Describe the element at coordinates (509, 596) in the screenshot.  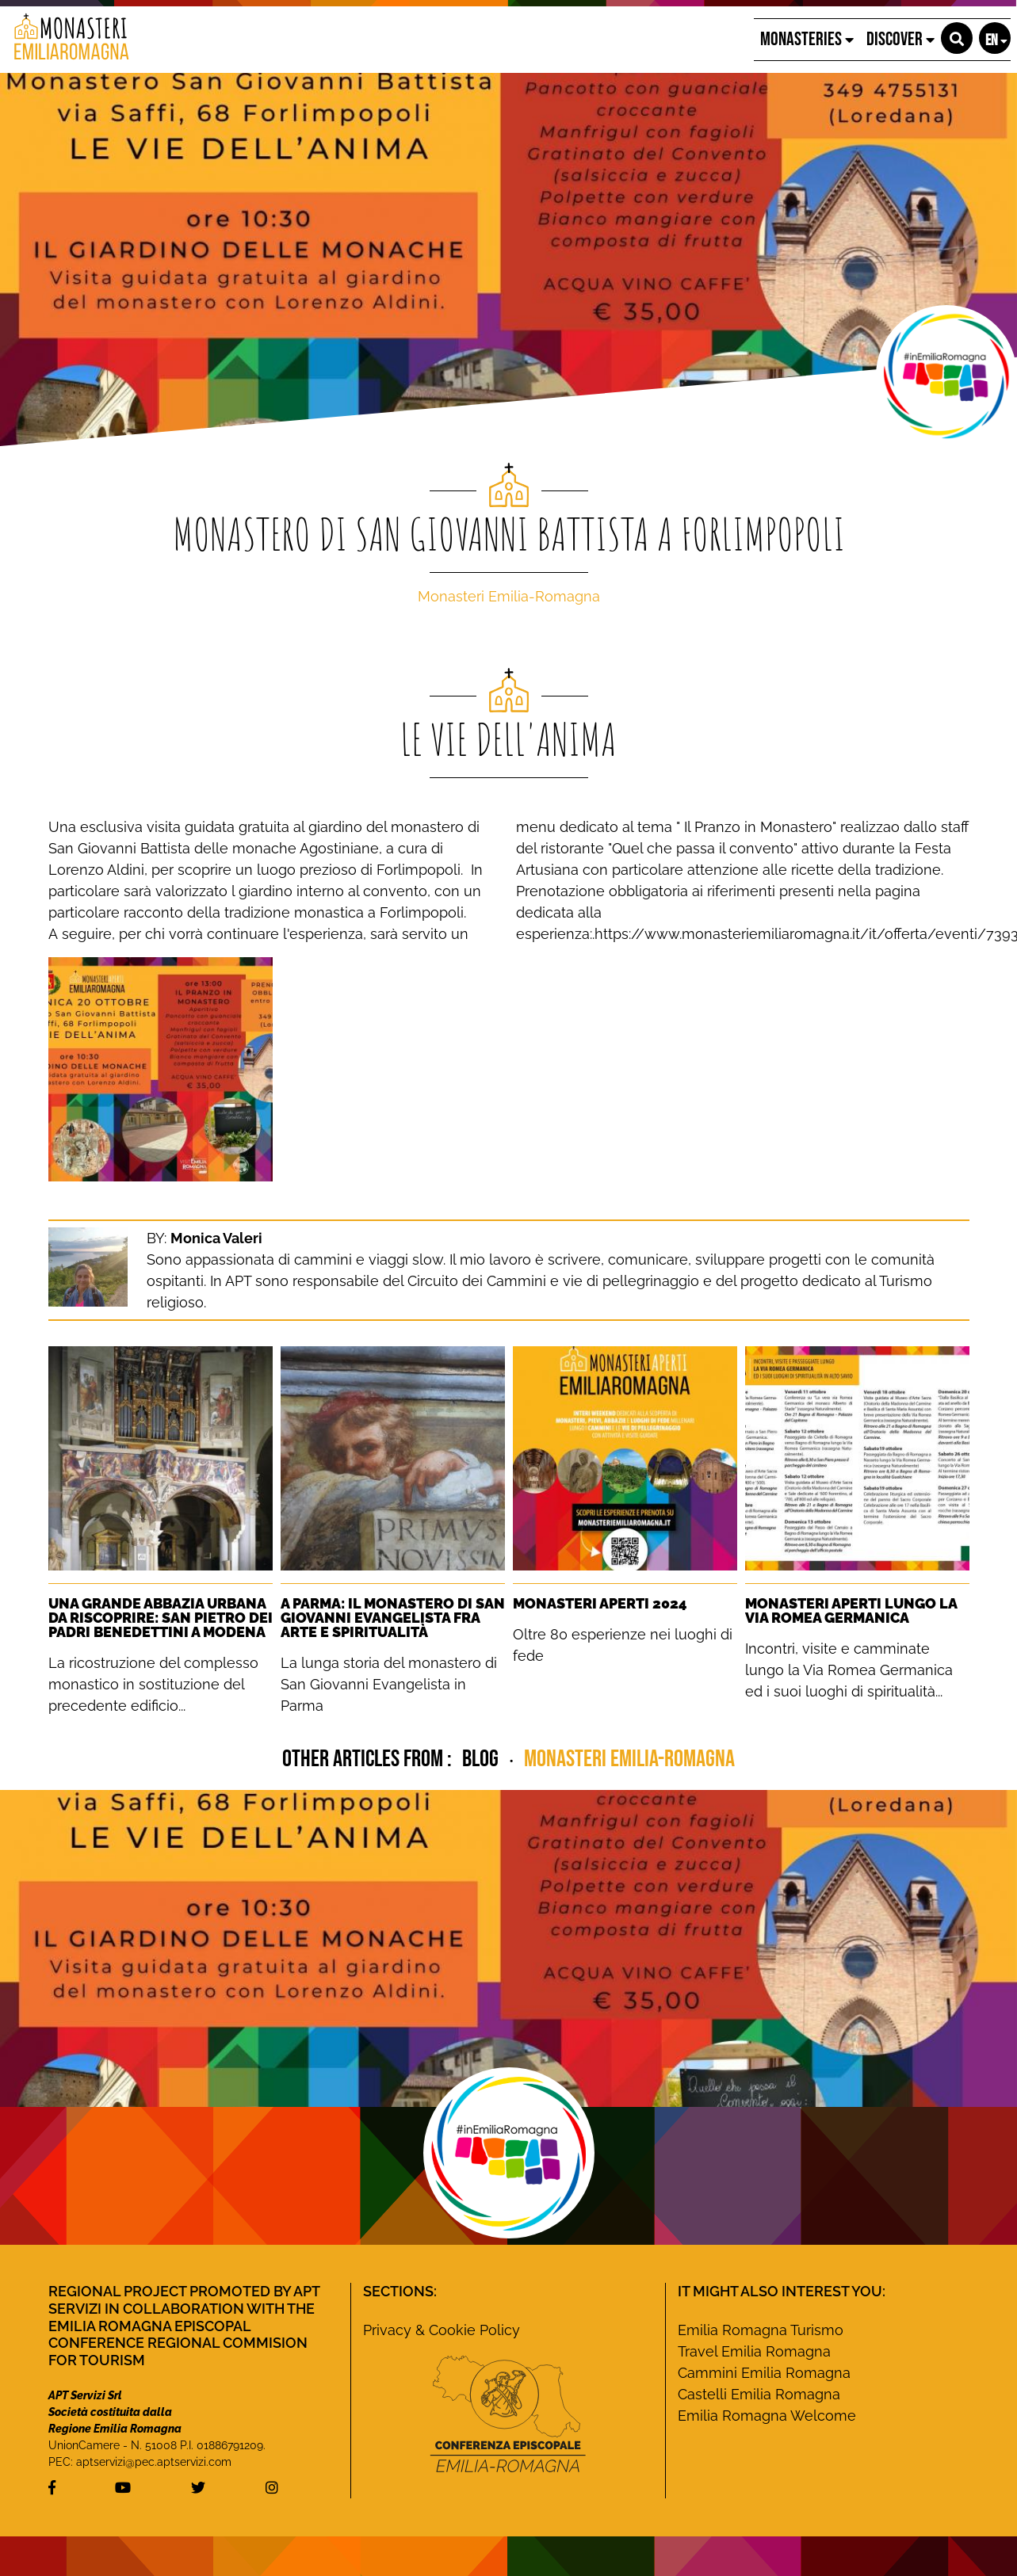
I see `Monasteri Emilia-Romagna` at that location.